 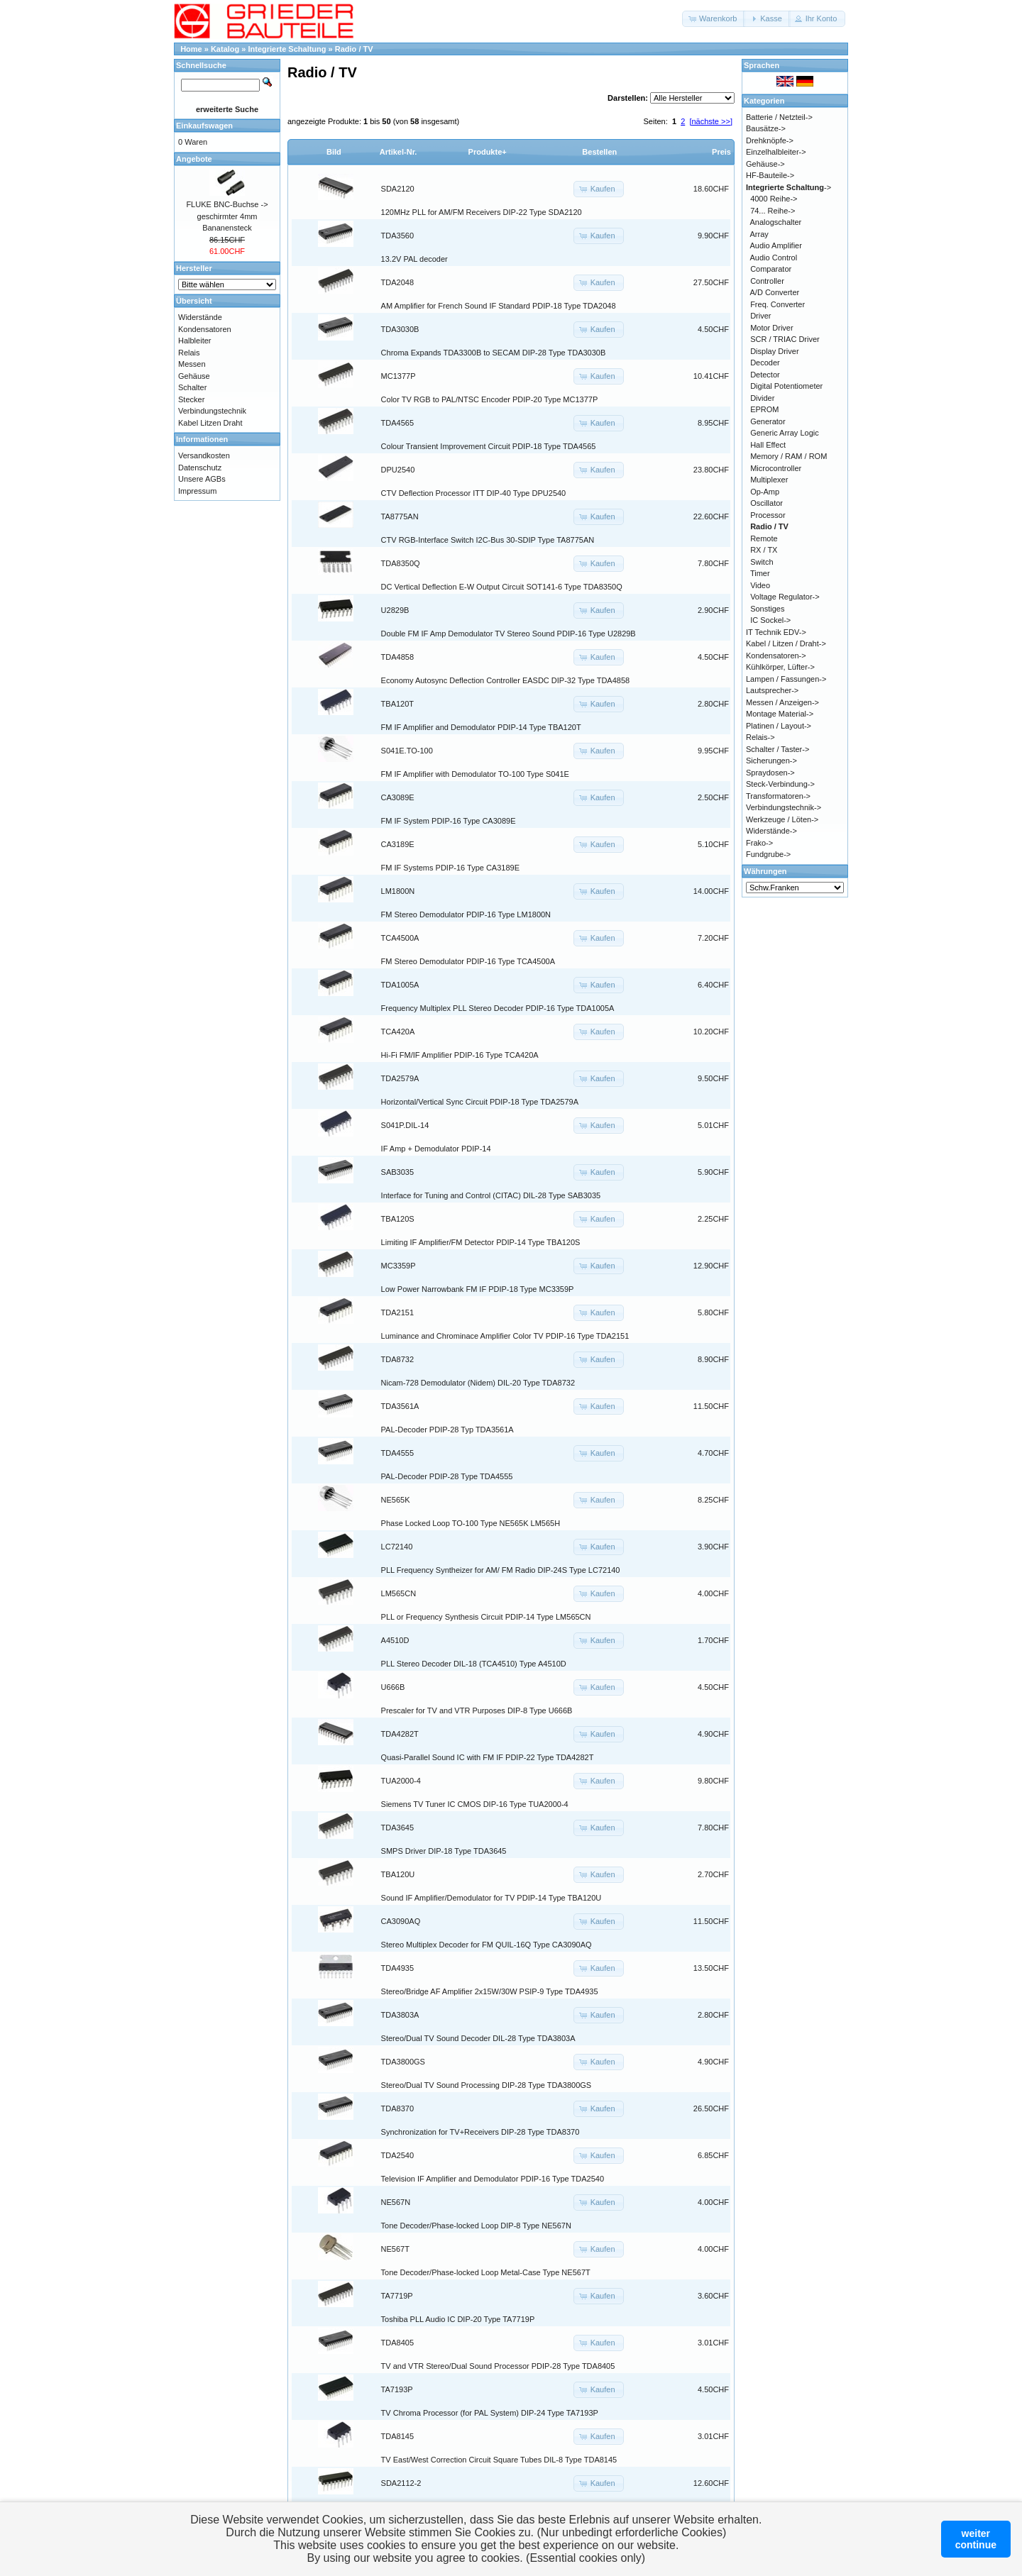 What do you see at coordinates (397, 282) in the screenshot?
I see `TDA2048` at bounding box center [397, 282].